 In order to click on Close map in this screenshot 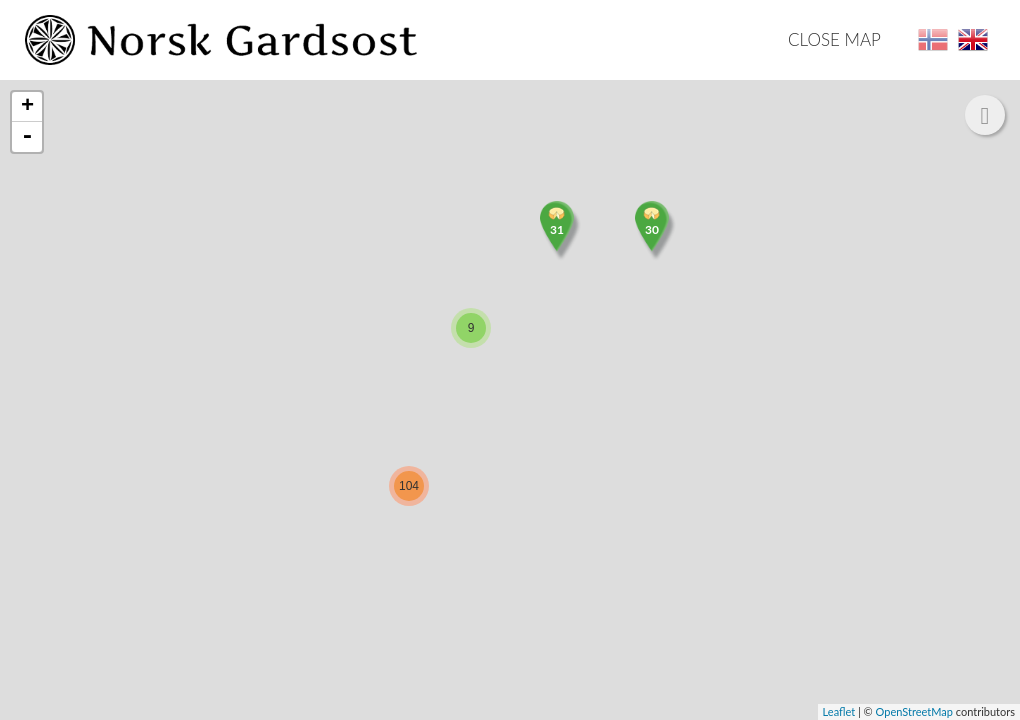, I will do `click(834, 39)`.